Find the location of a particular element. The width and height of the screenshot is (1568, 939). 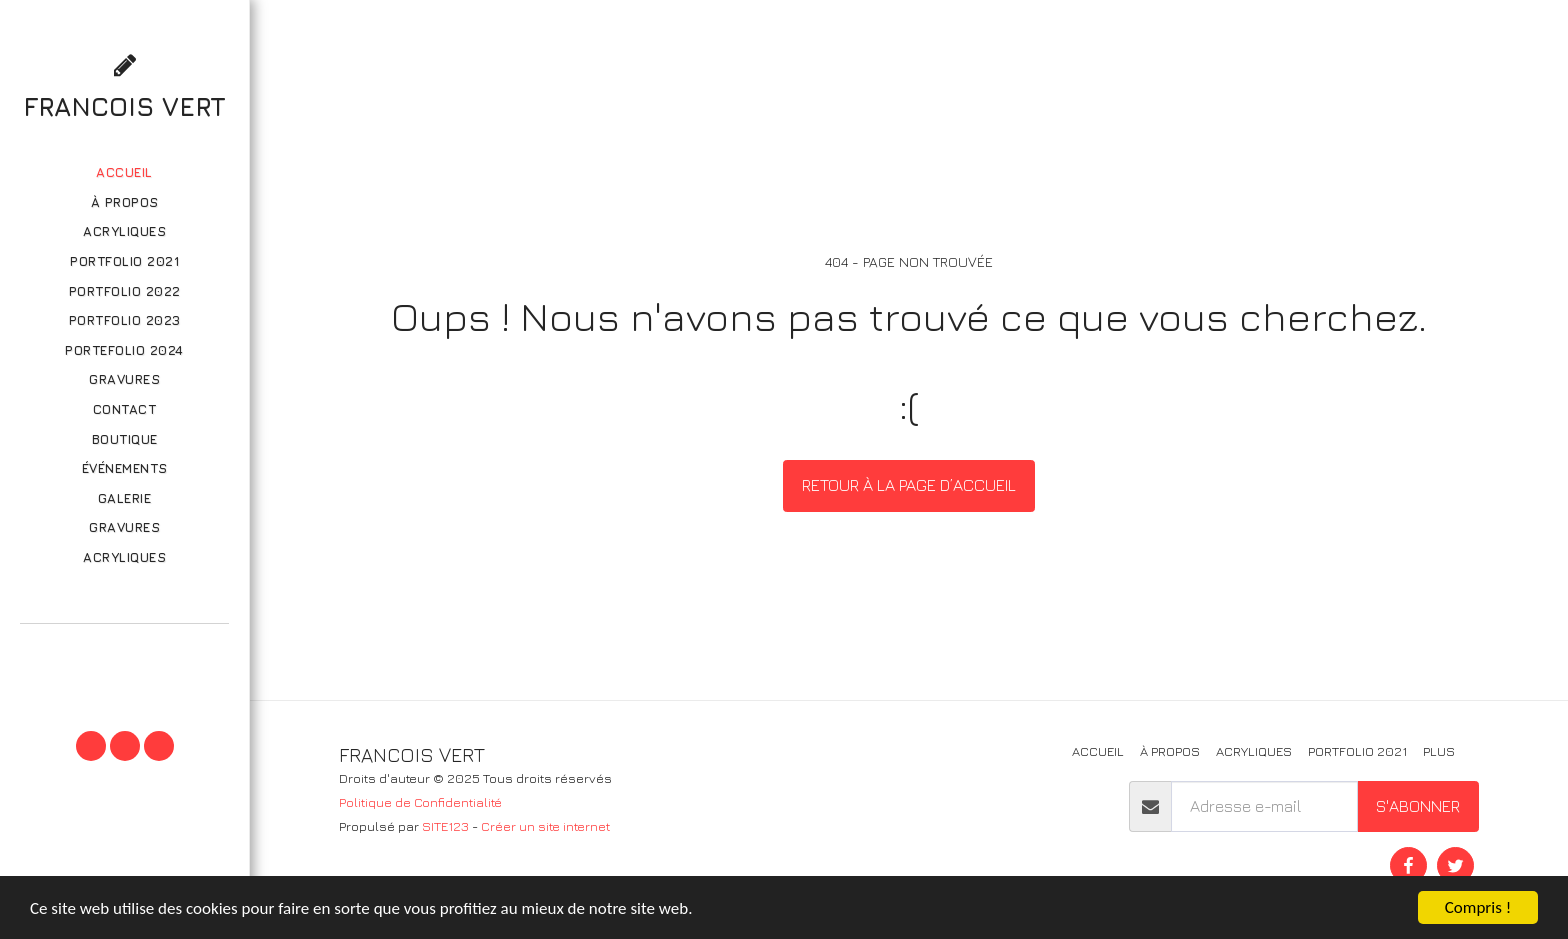

SITE123 is located at coordinates (445, 826).